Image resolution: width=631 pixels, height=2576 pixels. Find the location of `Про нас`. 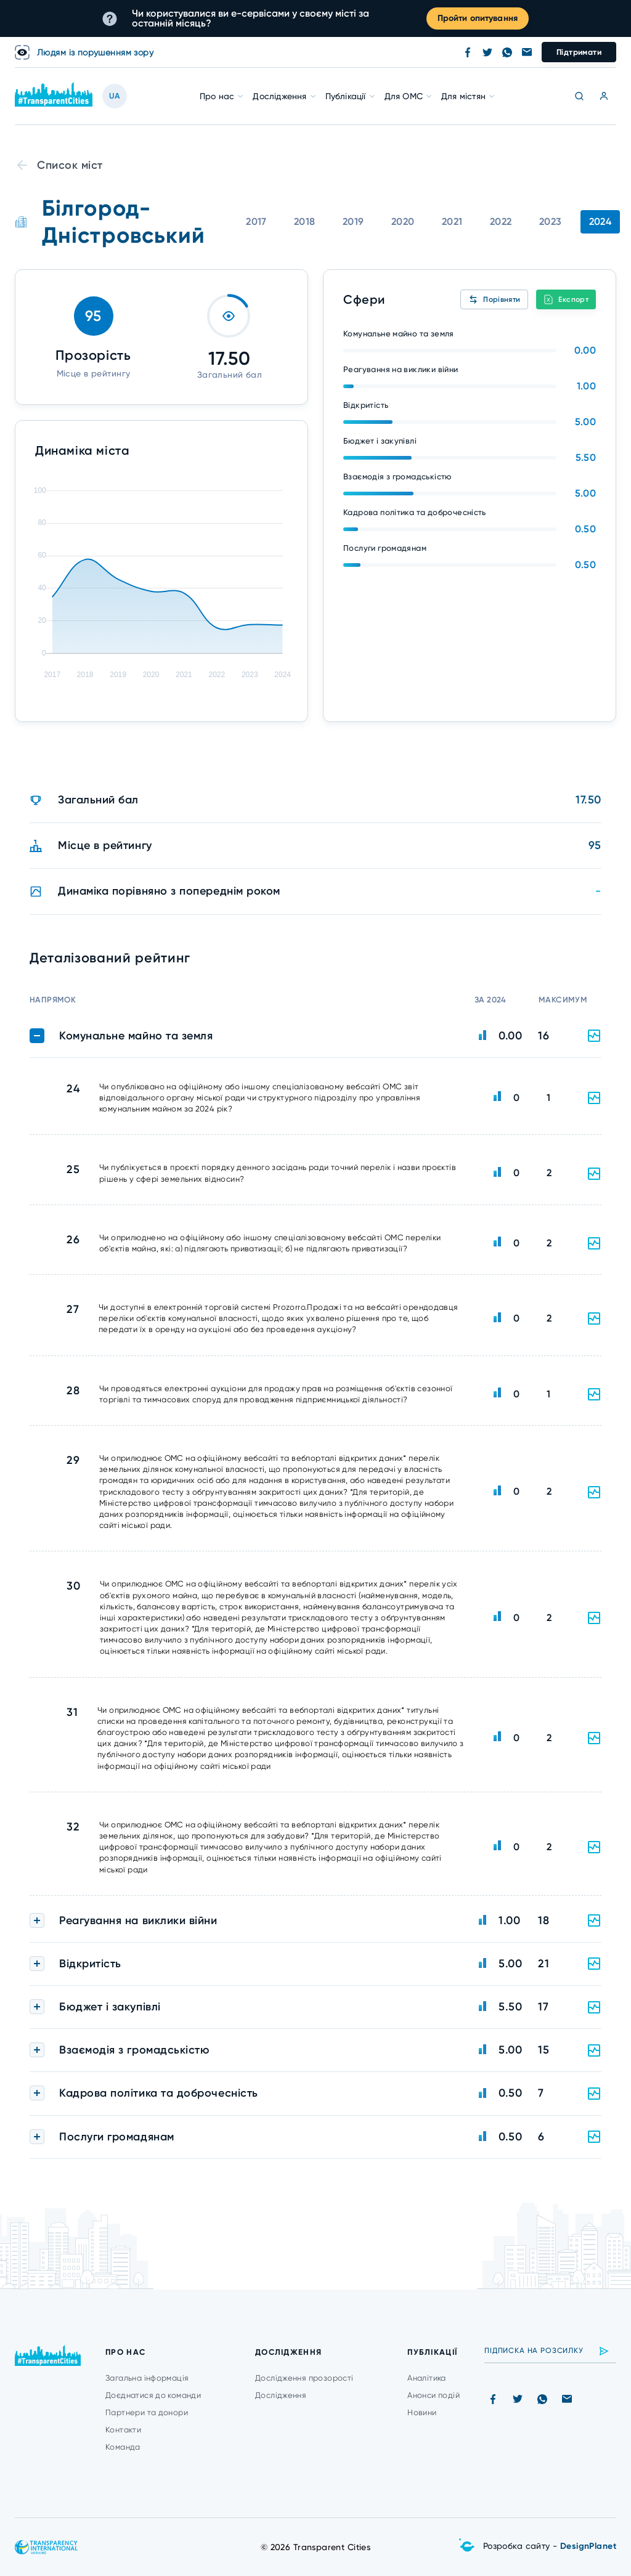

Про нас is located at coordinates (217, 96).